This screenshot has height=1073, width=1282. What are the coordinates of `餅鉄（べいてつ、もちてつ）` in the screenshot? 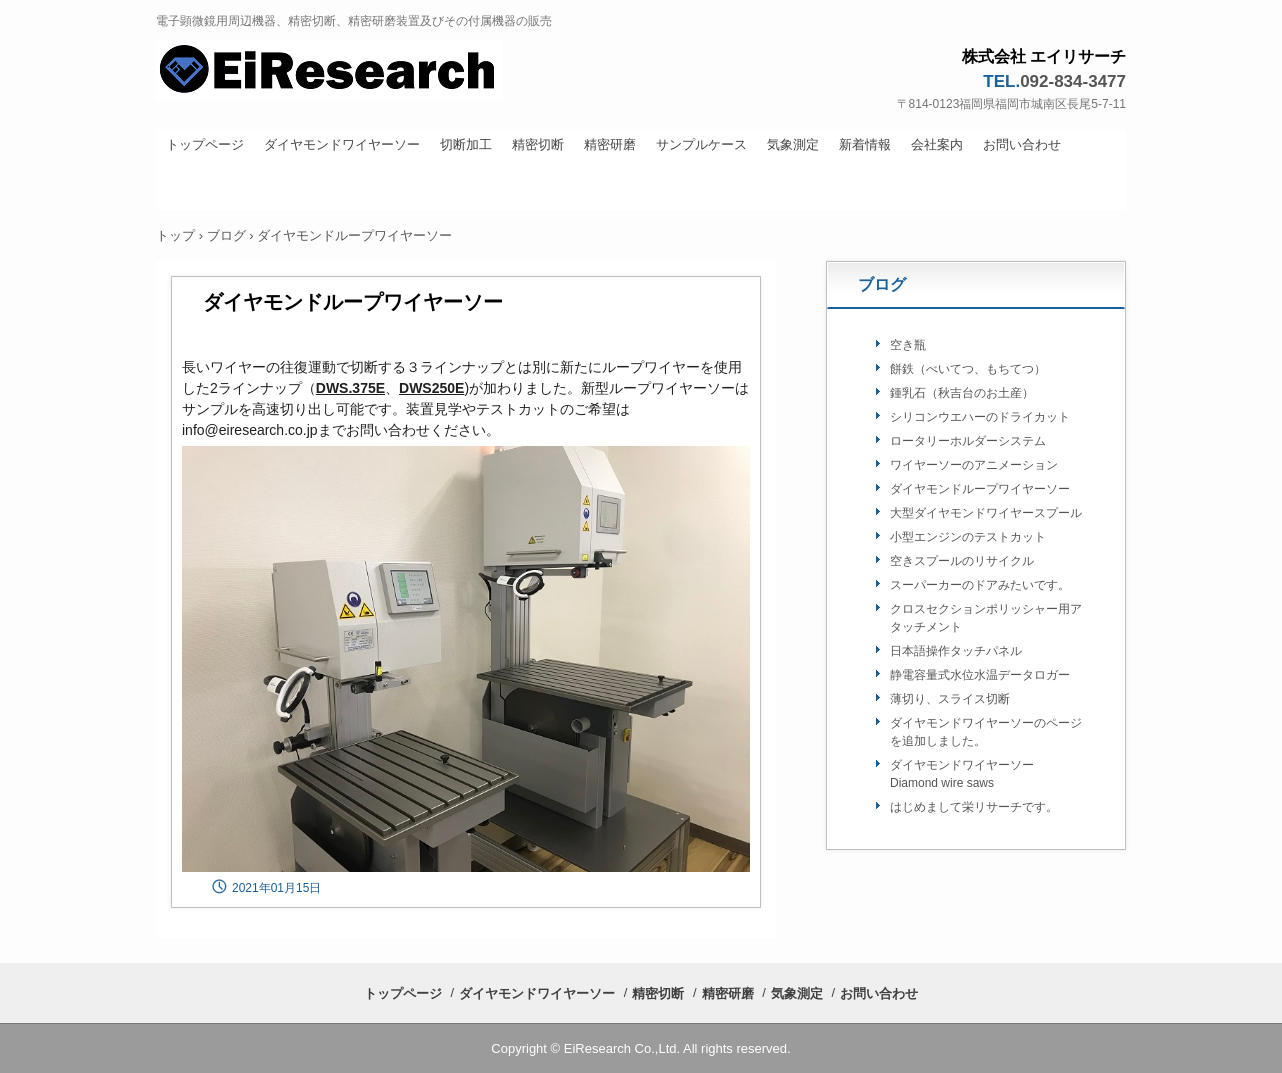 It's located at (968, 369).